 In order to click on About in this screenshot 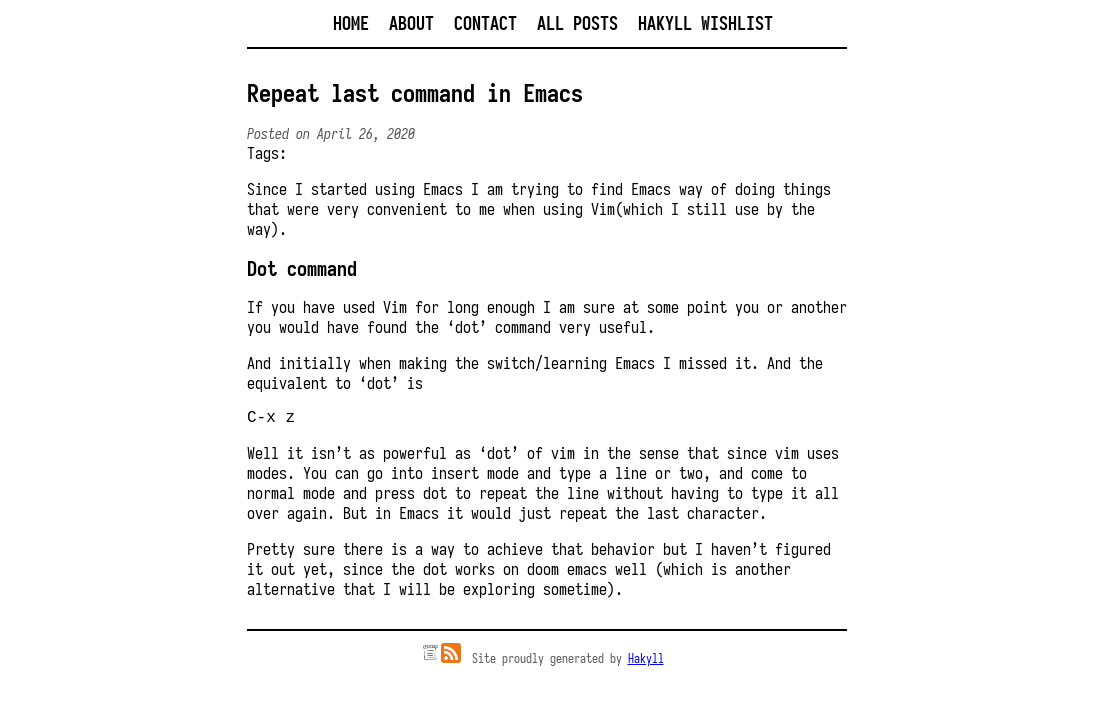, I will do `click(411, 23)`.